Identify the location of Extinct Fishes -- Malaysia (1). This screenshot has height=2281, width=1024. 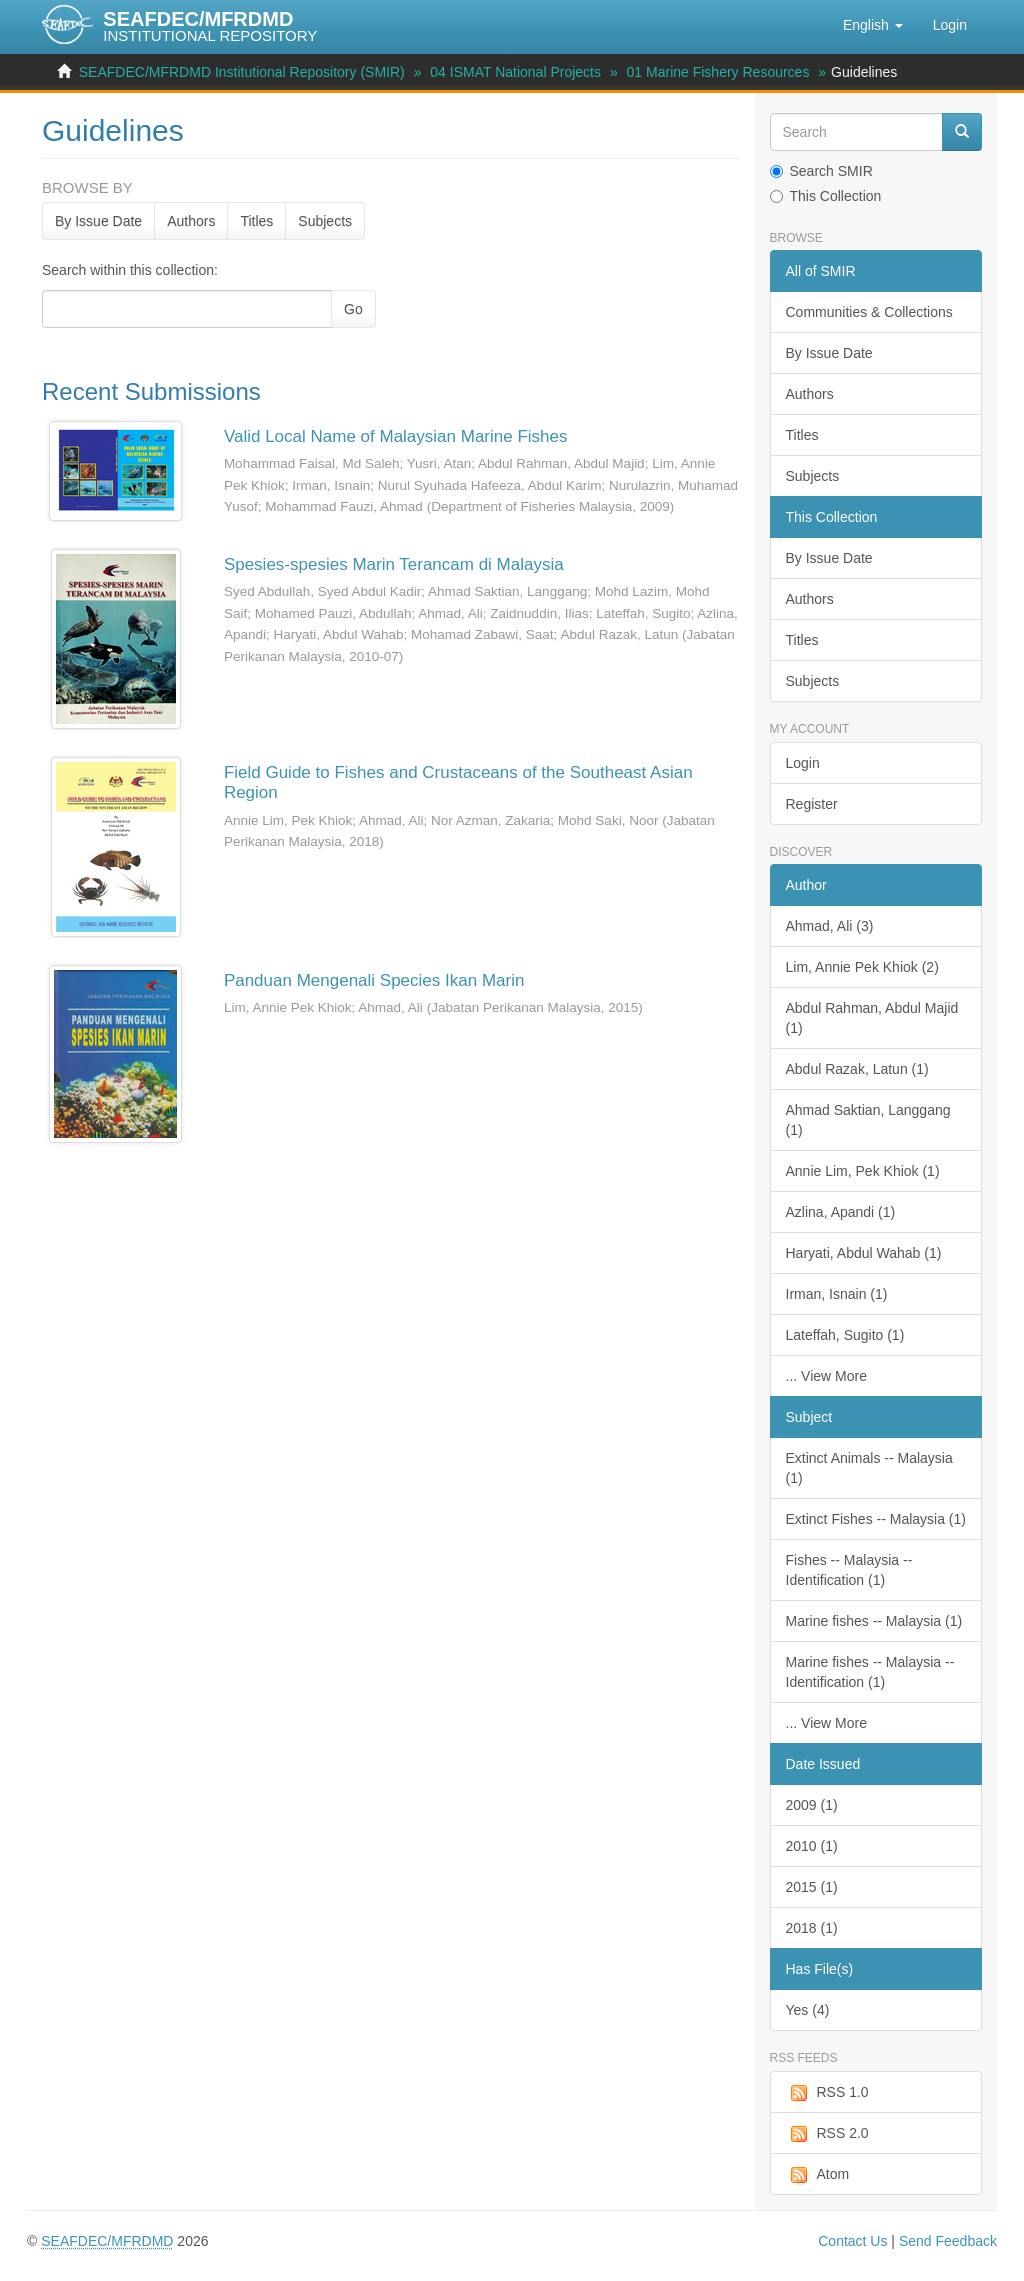
(876, 1519).